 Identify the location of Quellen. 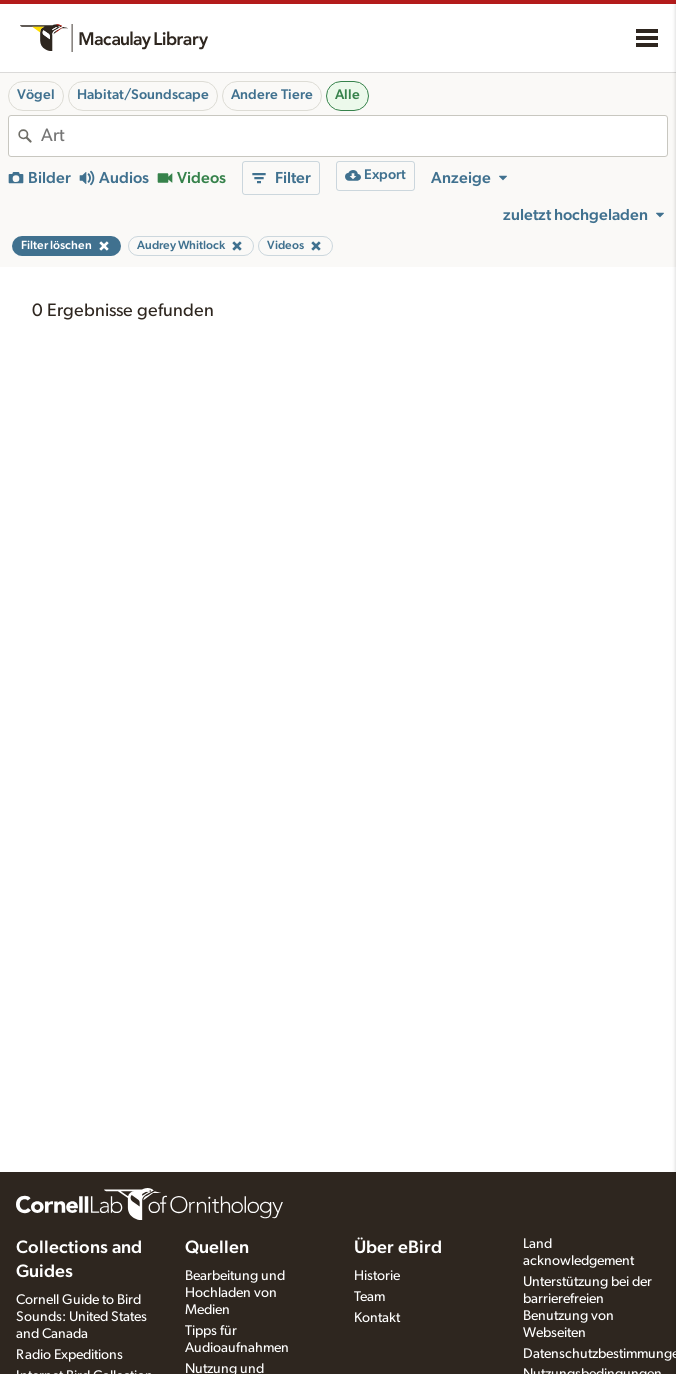
(217, 1248).